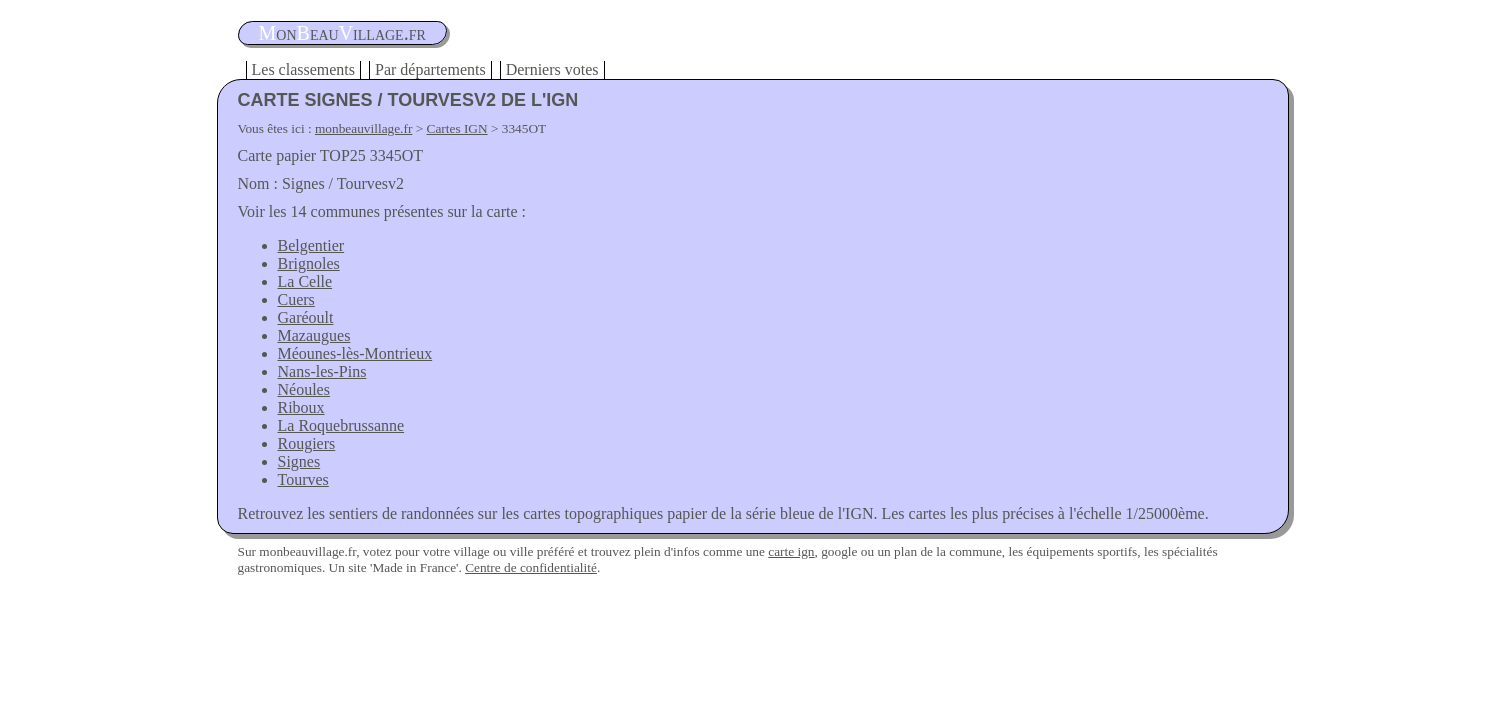 The width and height of the screenshot is (1505, 720). I want to click on La Celle, so click(305, 281).